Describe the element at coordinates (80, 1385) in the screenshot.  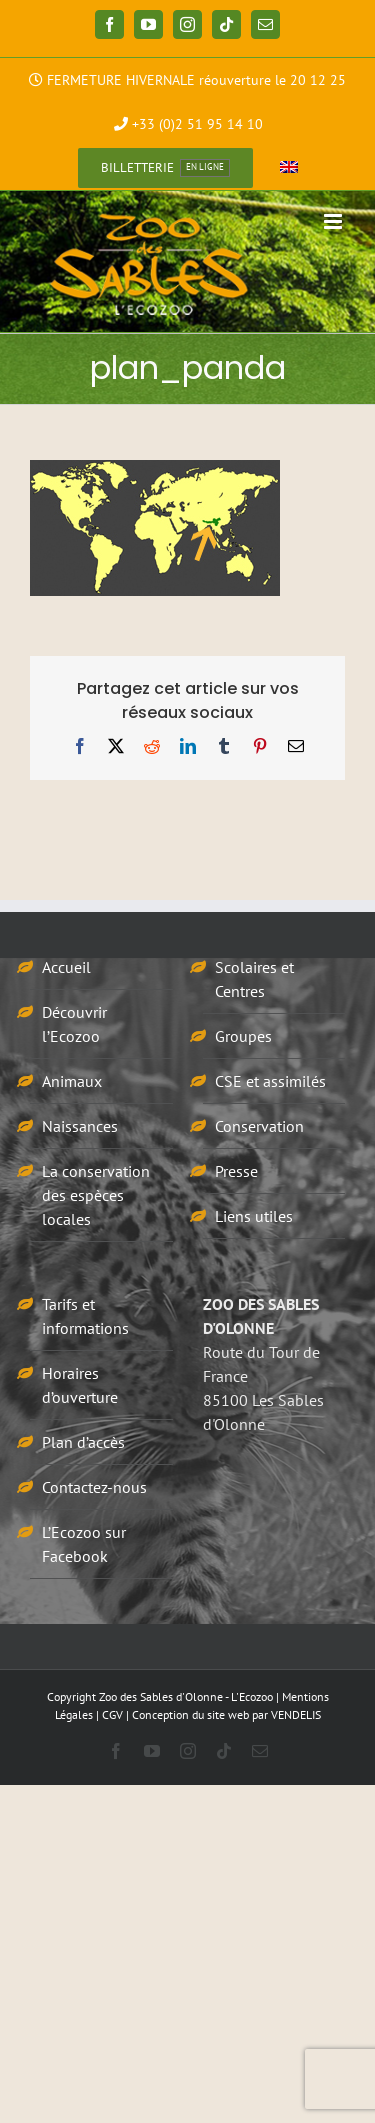
I see `Horaires d’ouverture` at that location.